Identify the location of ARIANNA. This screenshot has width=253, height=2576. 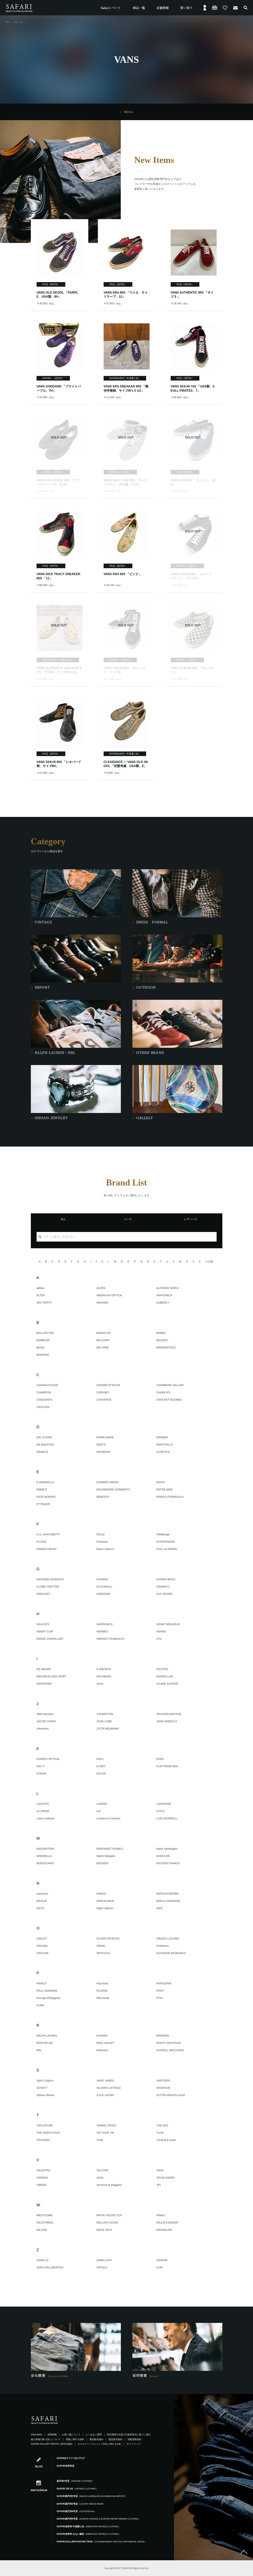
(102, 1302).